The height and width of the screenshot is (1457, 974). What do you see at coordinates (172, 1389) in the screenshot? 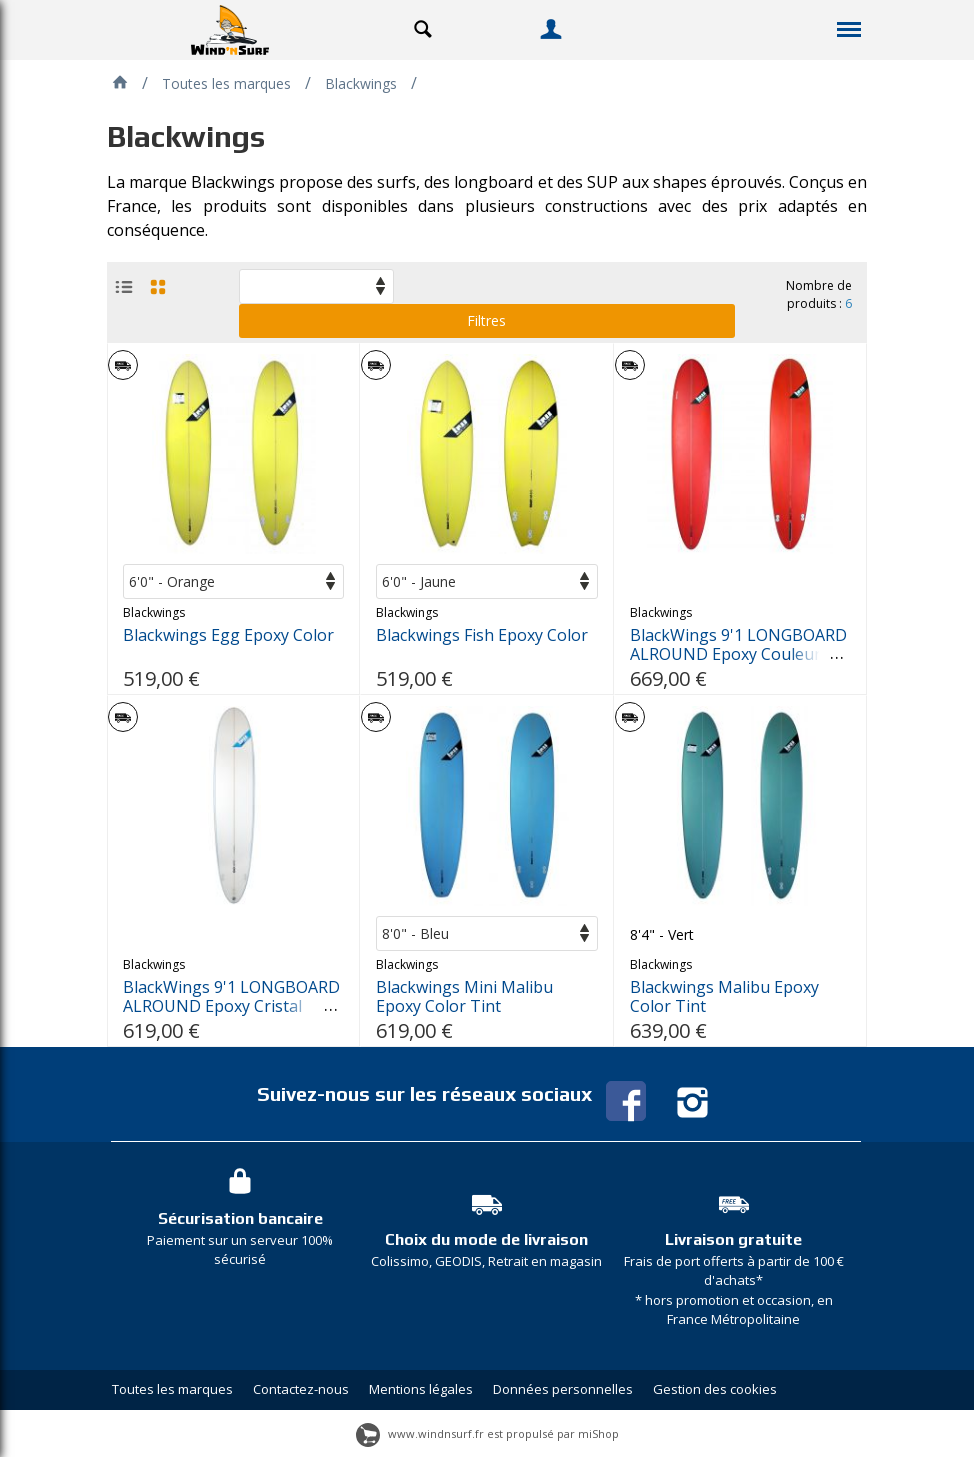
I see `Toutes les marques` at bounding box center [172, 1389].